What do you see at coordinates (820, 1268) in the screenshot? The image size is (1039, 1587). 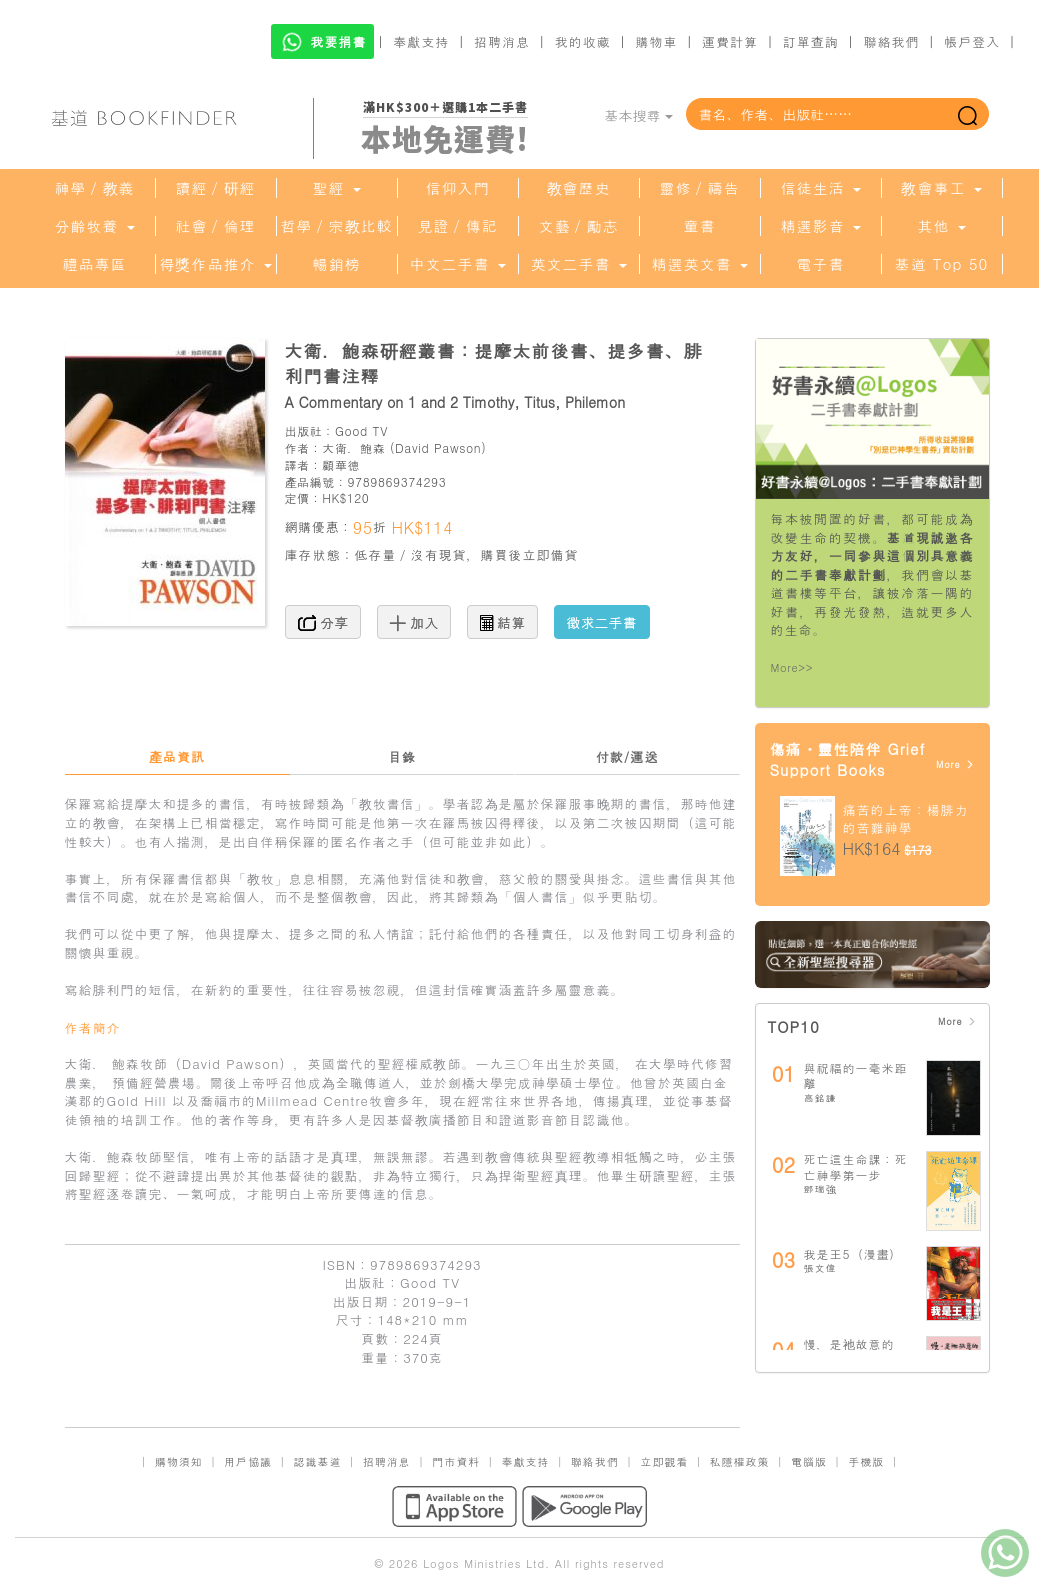 I see `張文偉` at bounding box center [820, 1268].